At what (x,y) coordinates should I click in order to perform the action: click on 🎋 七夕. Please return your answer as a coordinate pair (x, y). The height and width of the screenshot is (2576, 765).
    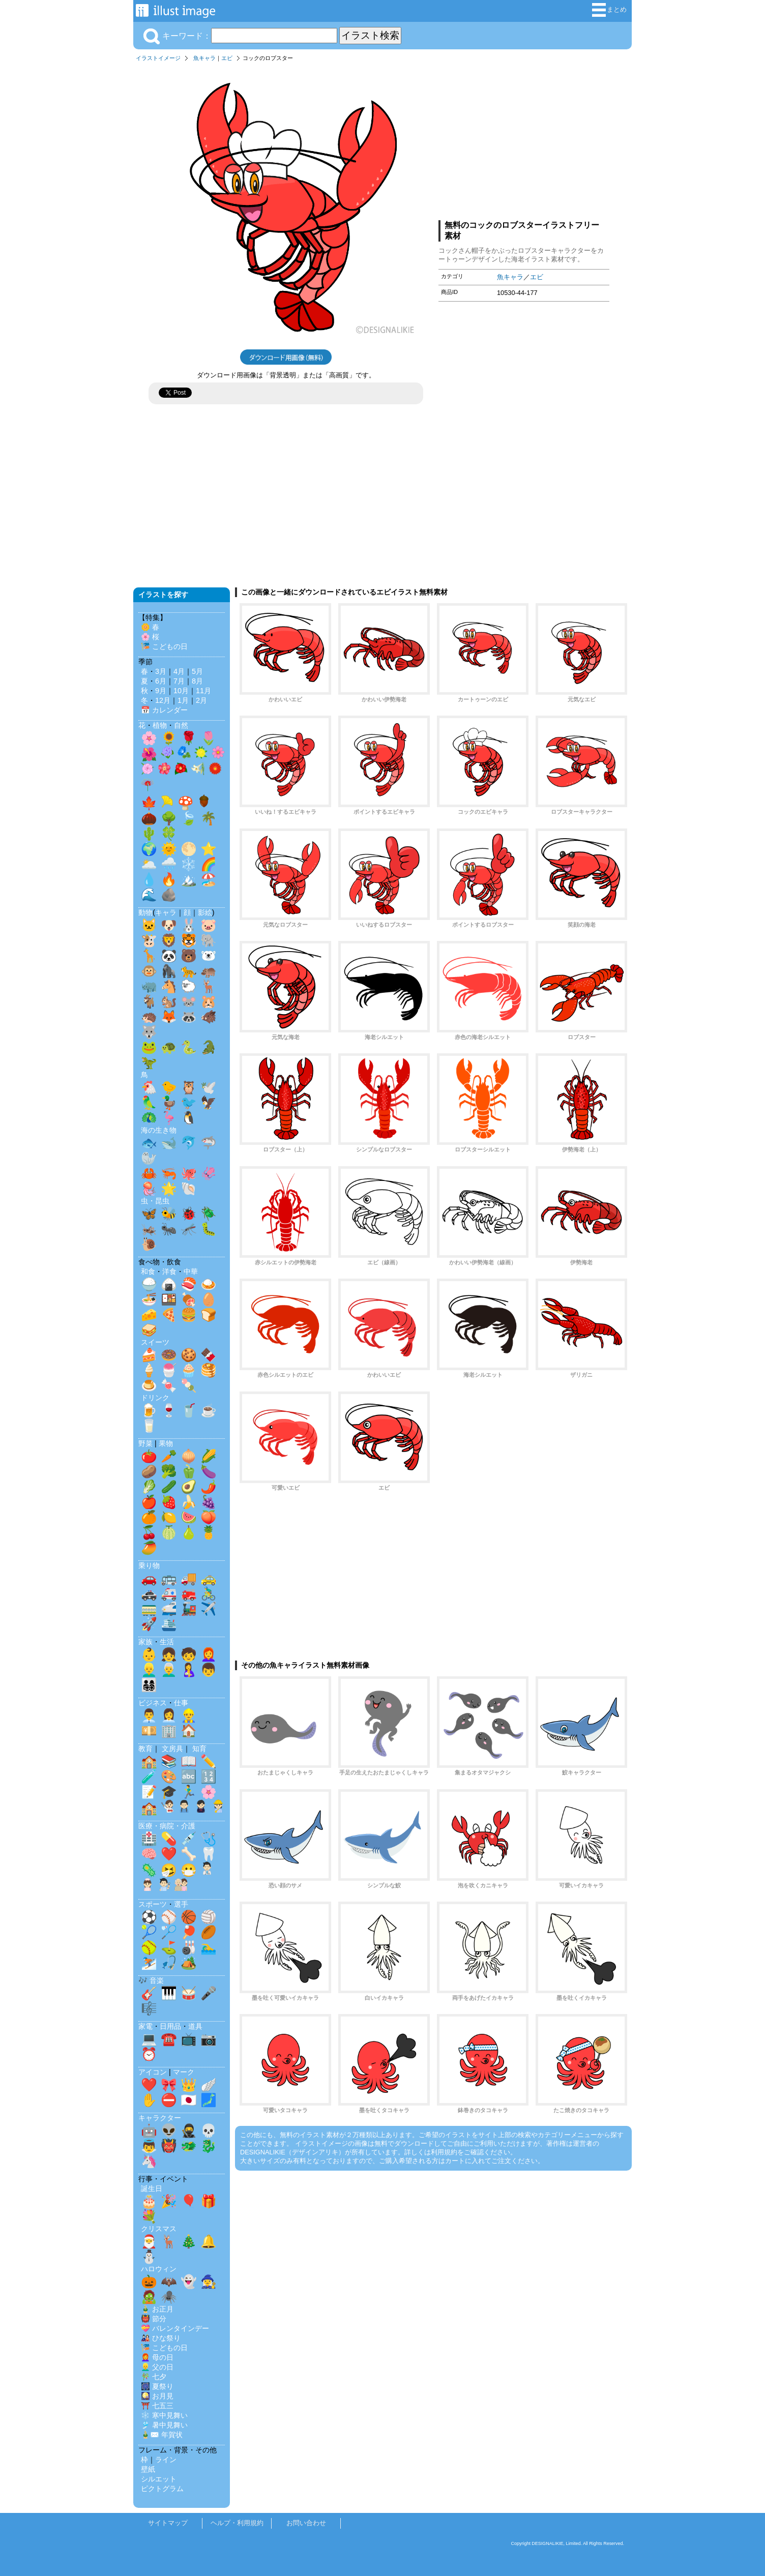
    Looking at the image, I should click on (153, 2377).